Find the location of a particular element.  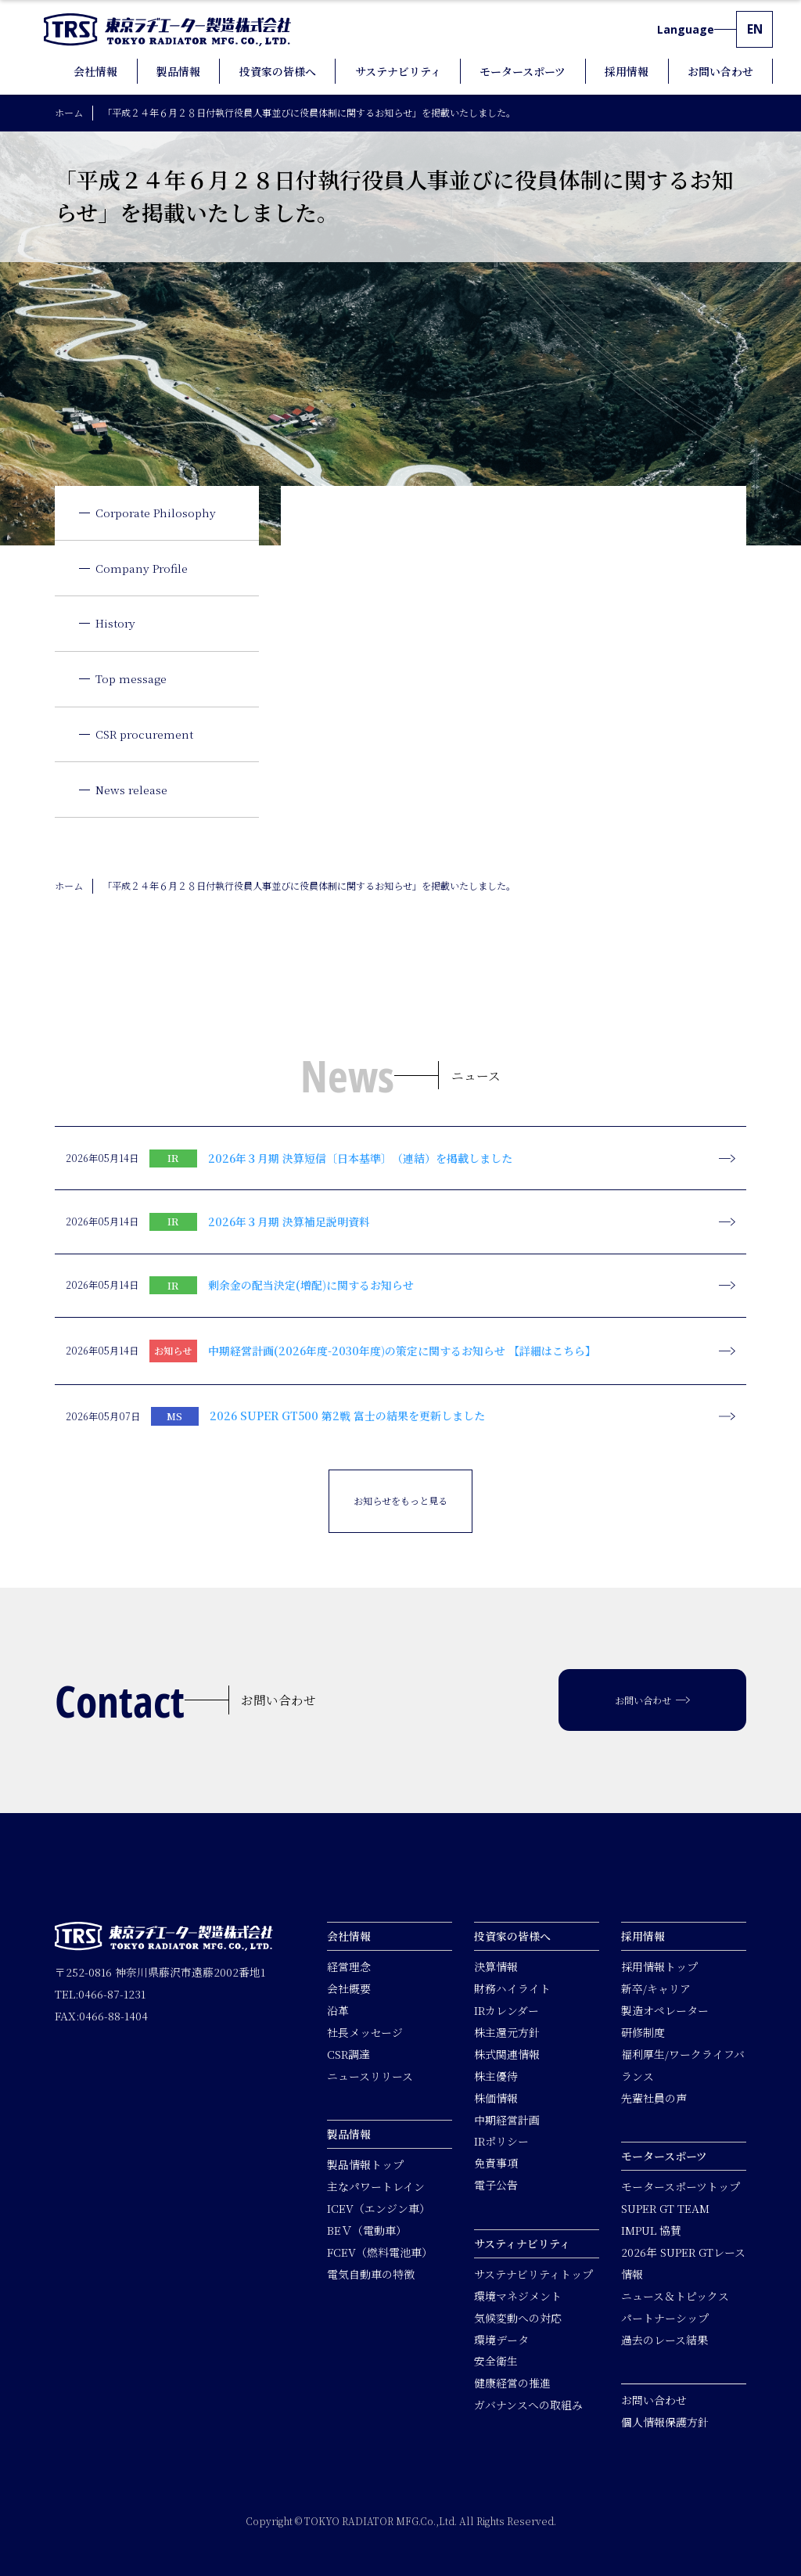

剰余金の配当決定(増配)に関するお知らせ is located at coordinates (311, 1285).